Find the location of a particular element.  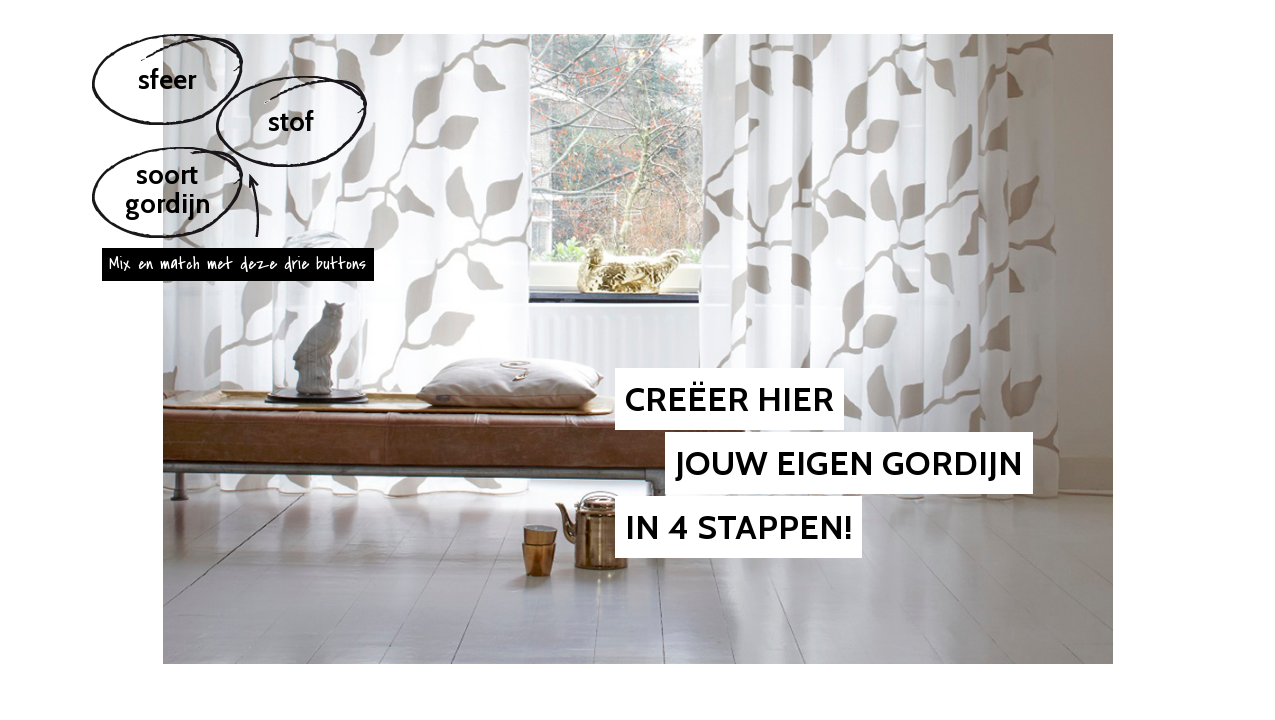

stof is located at coordinates (291, 121).